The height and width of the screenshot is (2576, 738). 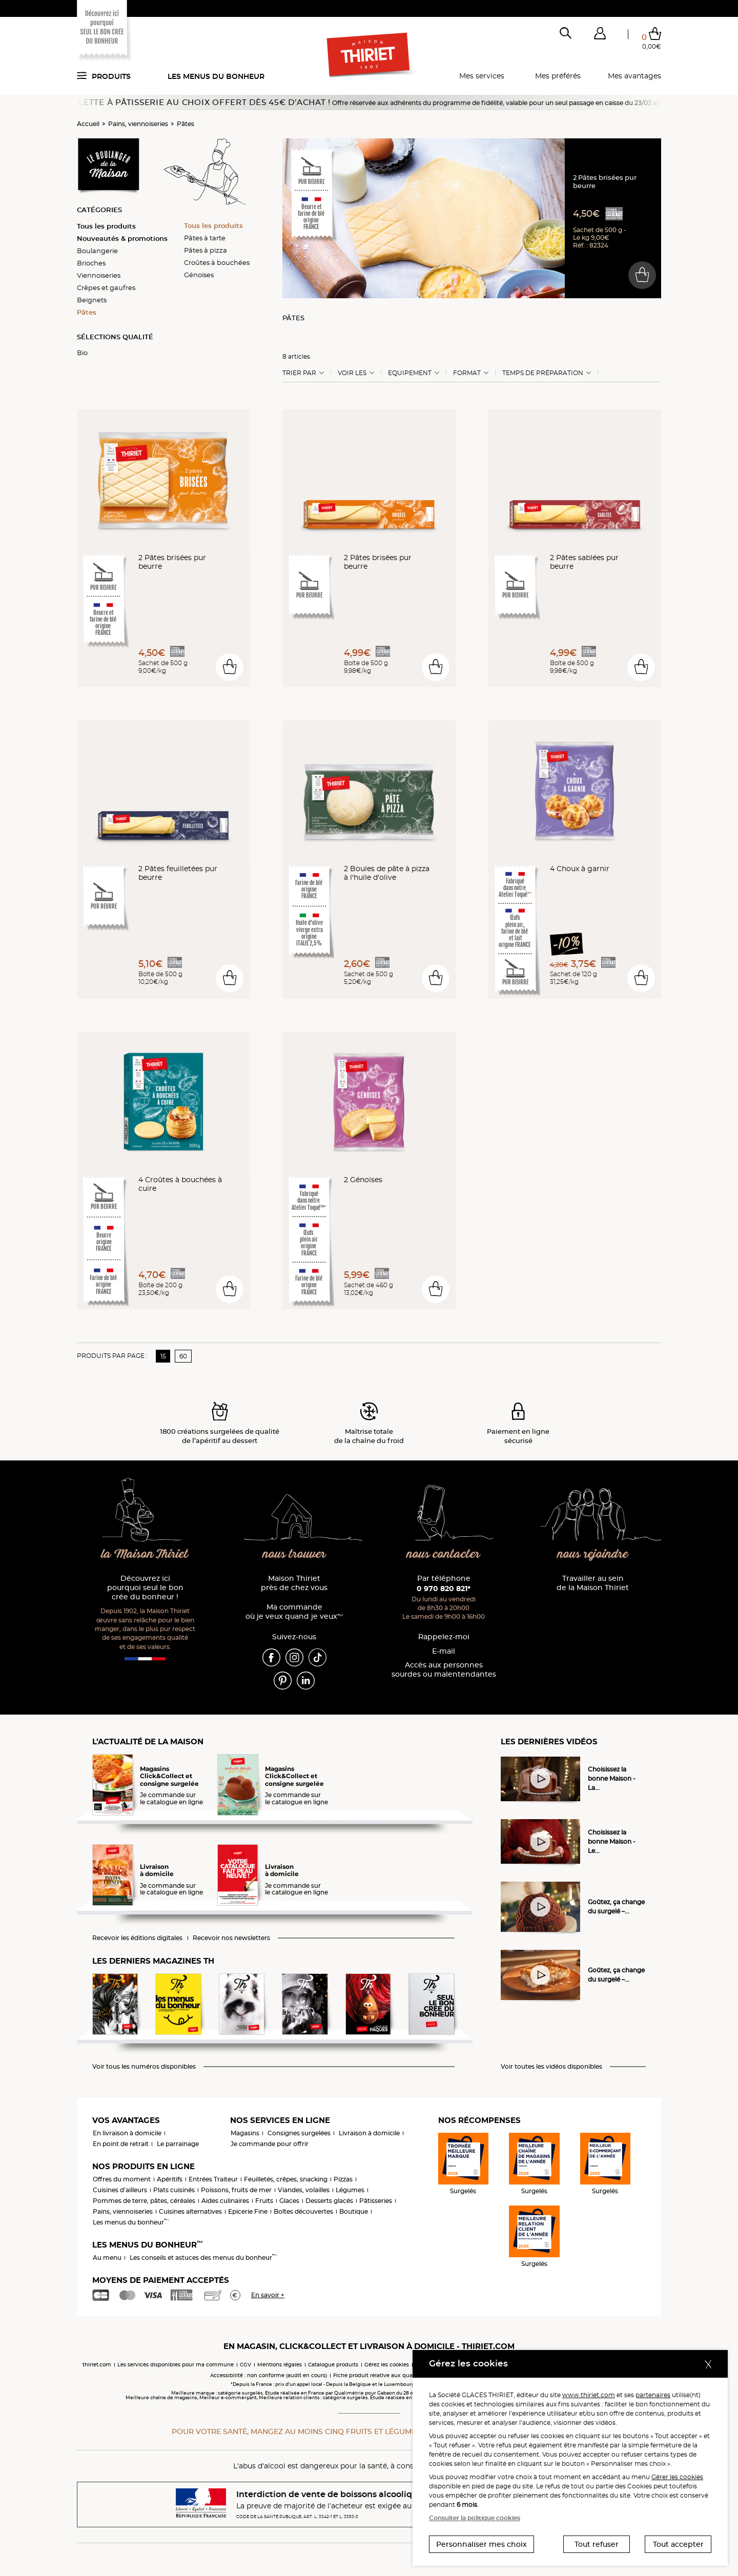 What do you see at coordinates (303, 2211) in the screenshot?
I see `Boîtes découvertes` at bounding box center [303, 2211].